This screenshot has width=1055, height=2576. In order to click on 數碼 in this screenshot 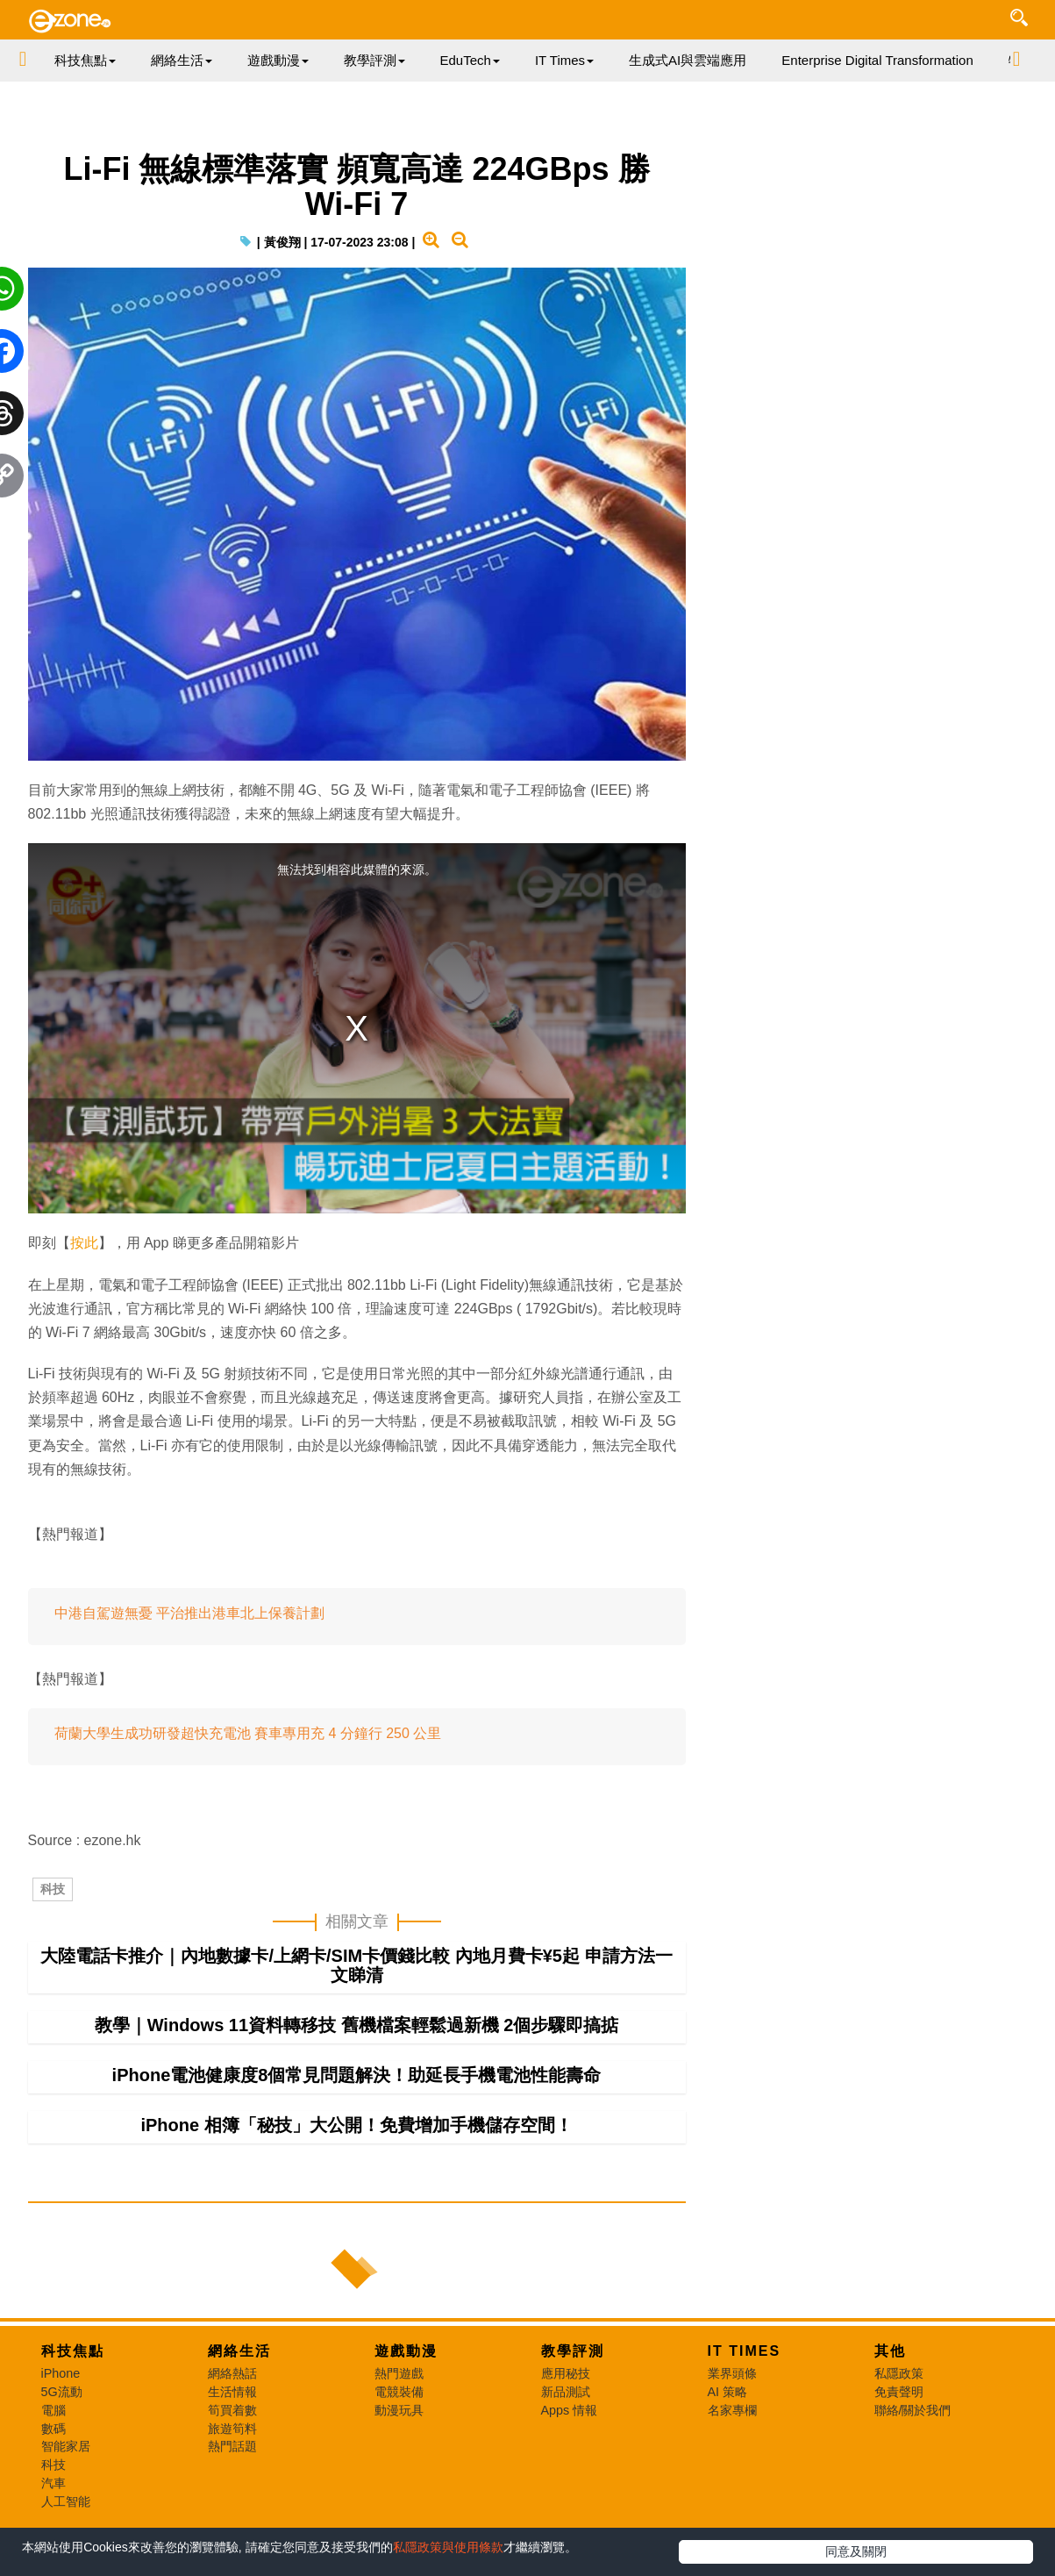, I will do `click(53, 2429)`.